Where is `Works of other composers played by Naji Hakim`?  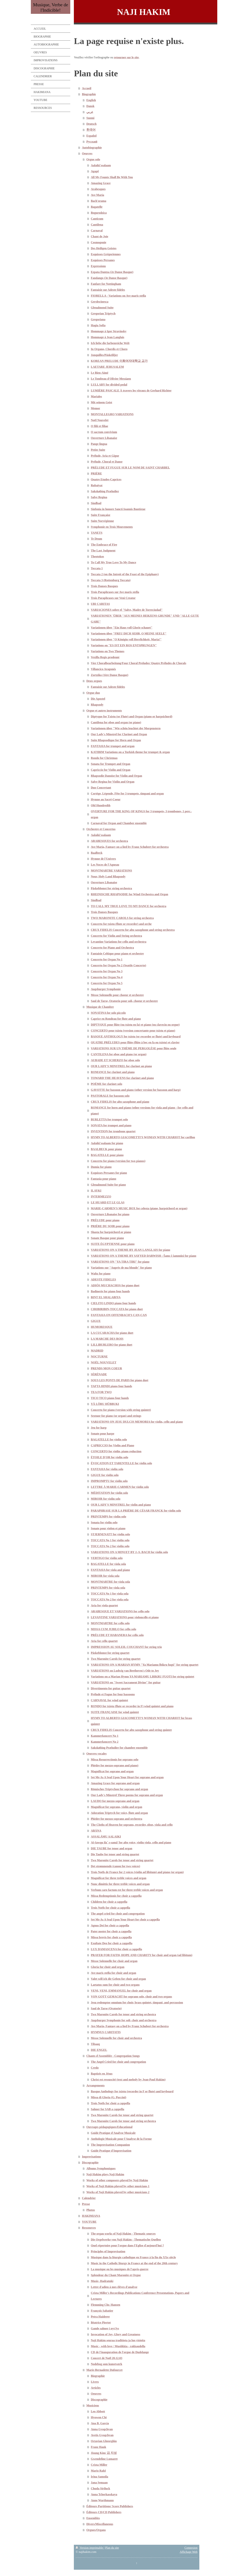 Works of other composers played by Naji Hakim is located at coordinates (117, 2180).